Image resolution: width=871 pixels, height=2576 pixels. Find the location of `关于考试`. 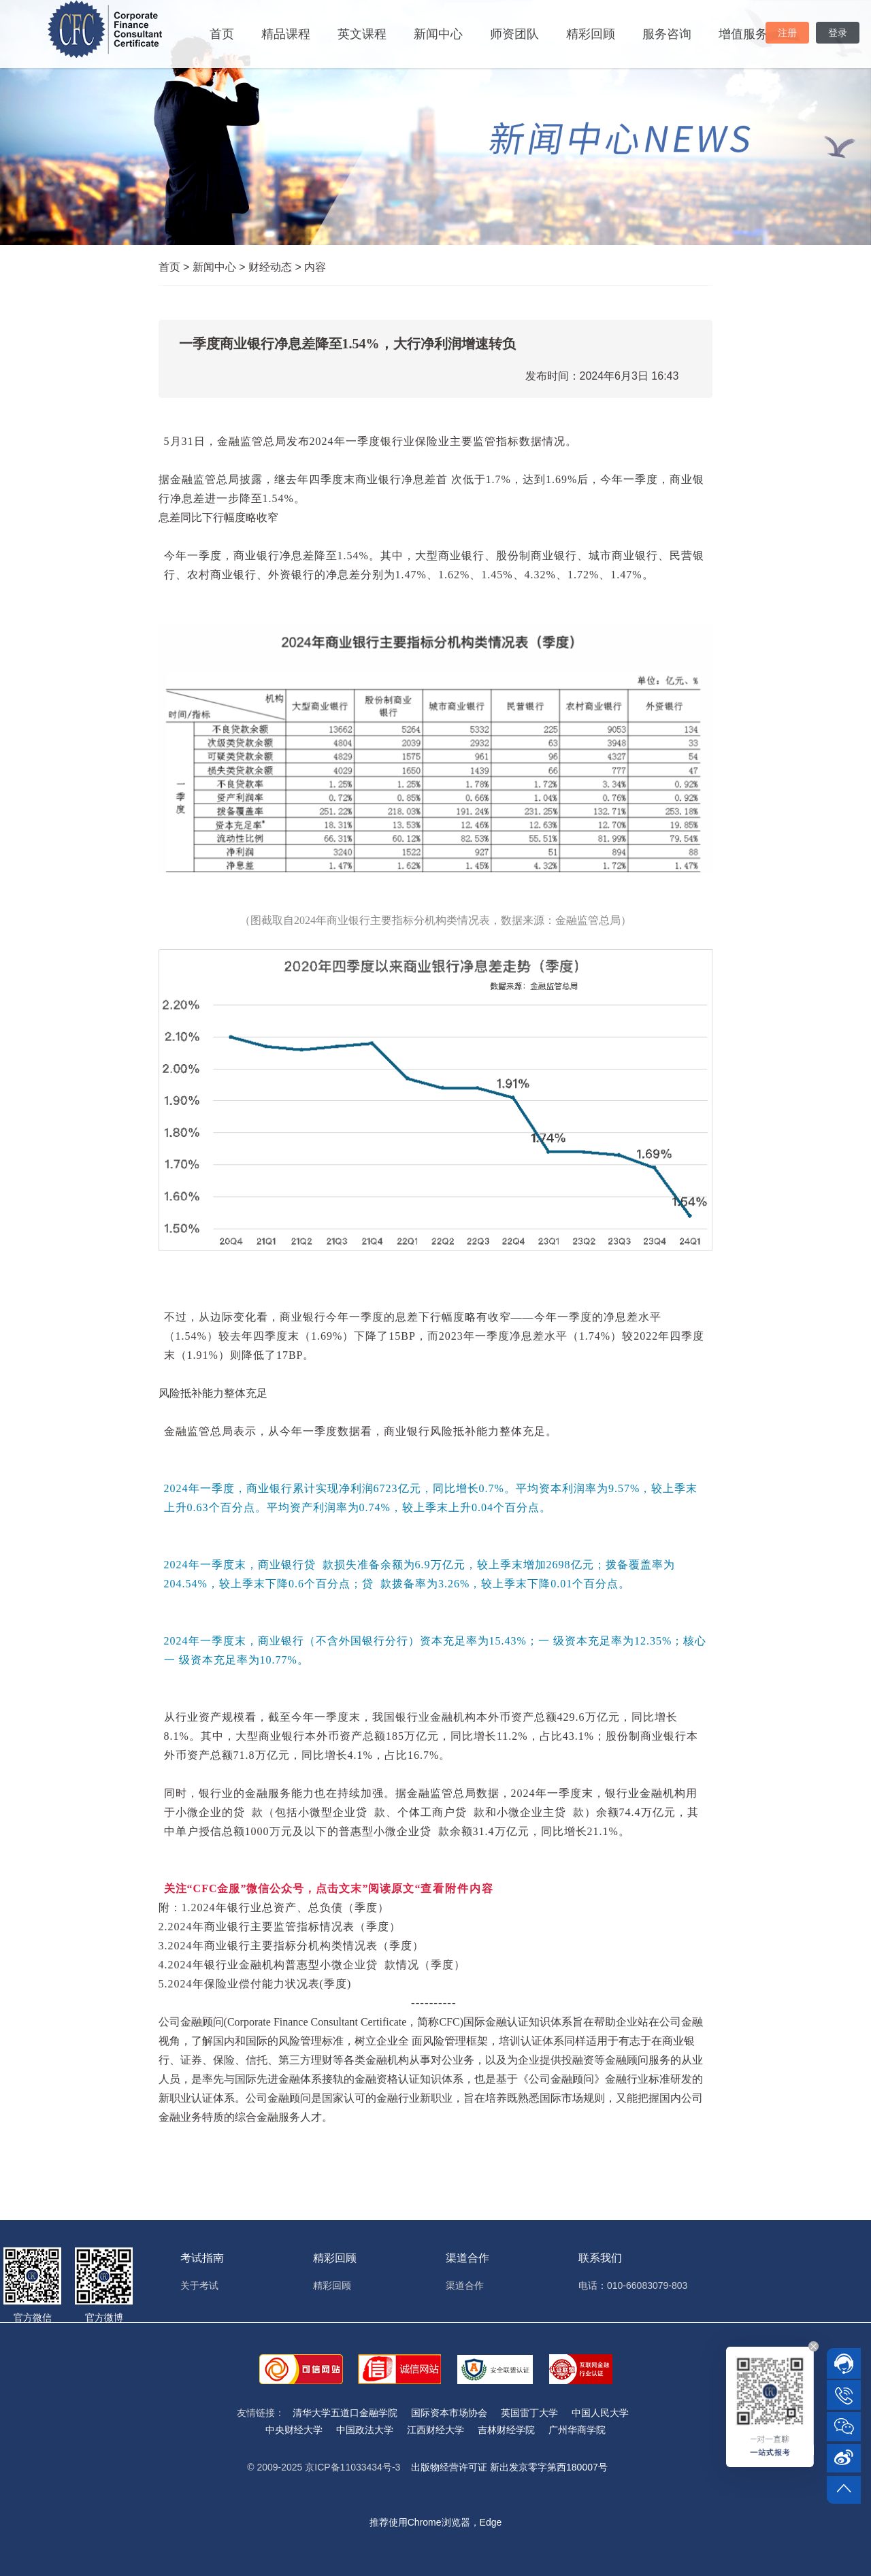

关于考试 is located at coordinates (199, 2285).